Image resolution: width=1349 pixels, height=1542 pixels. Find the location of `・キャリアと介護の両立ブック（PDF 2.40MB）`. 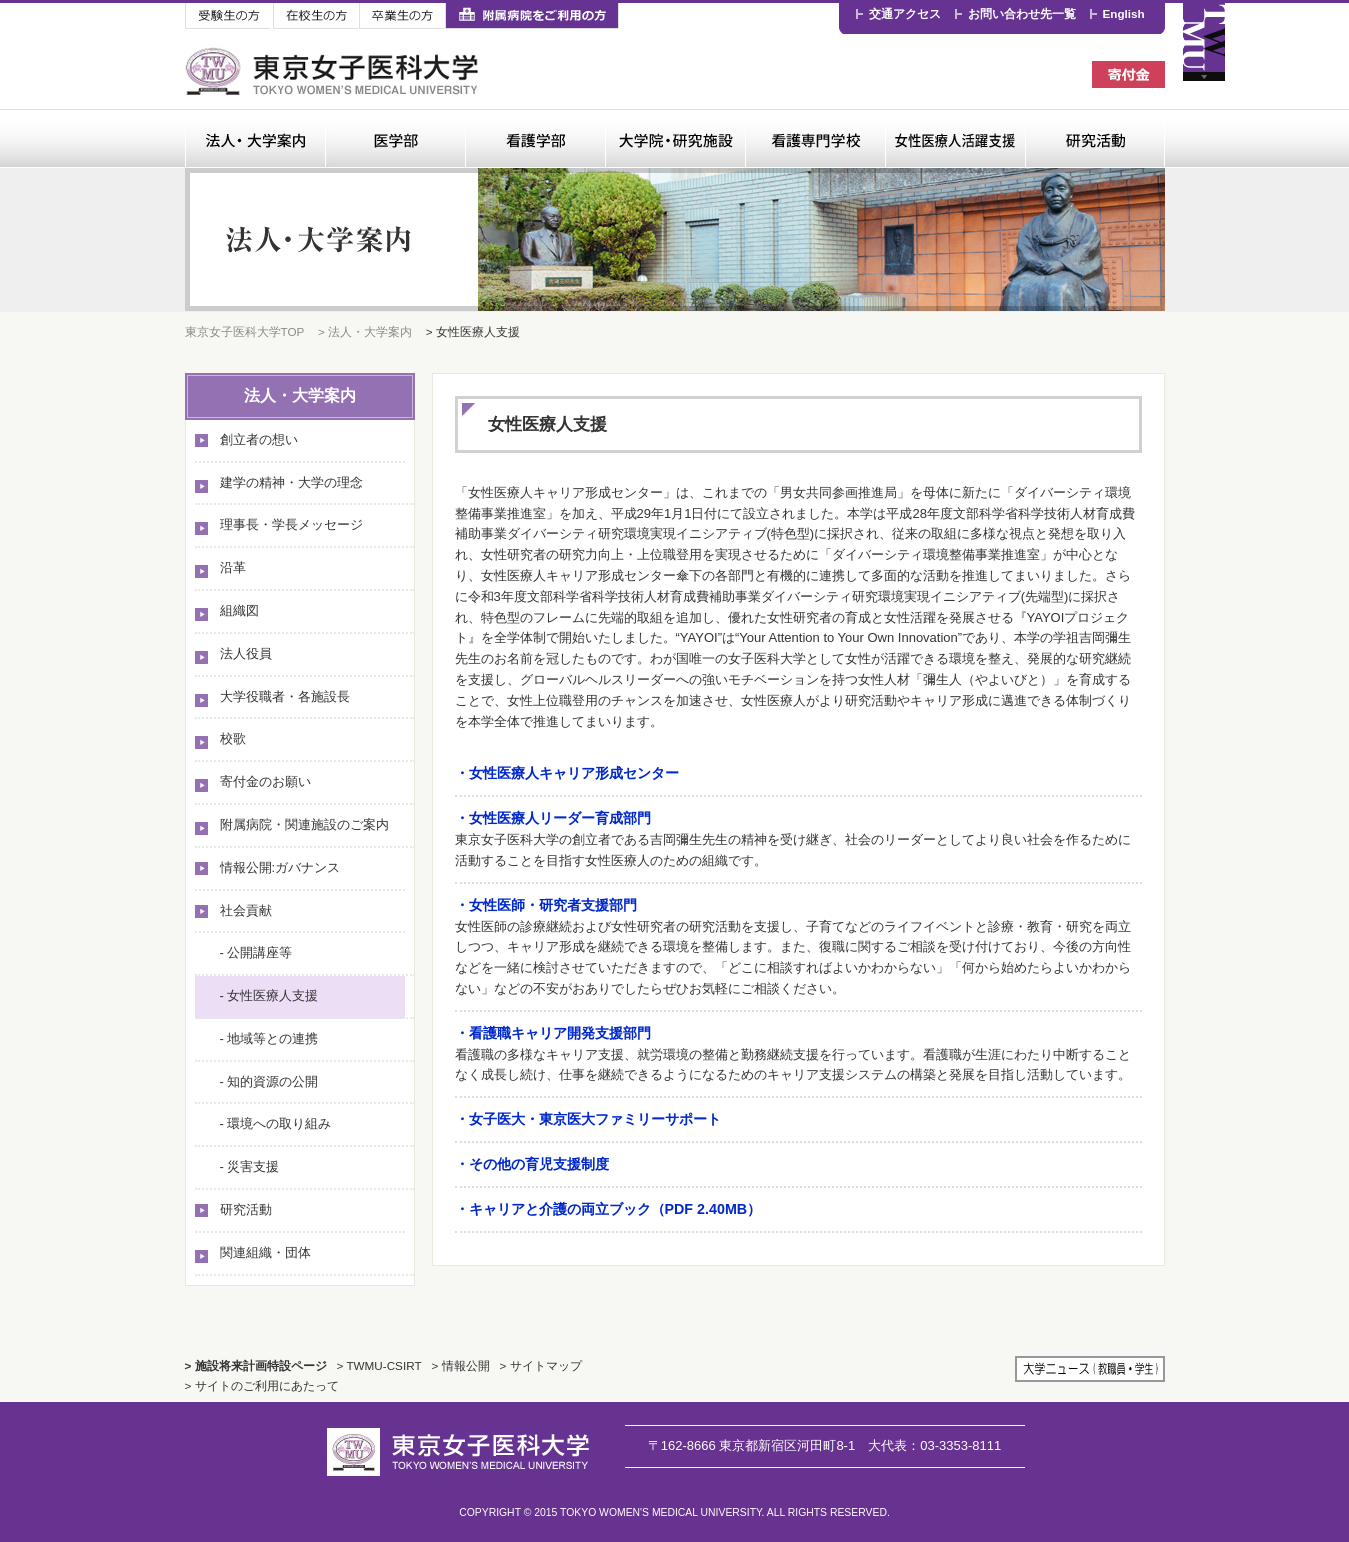

・キャリアと介護の両立ブック（PDF 2.40MB） is located at coordinates (608, 1209).